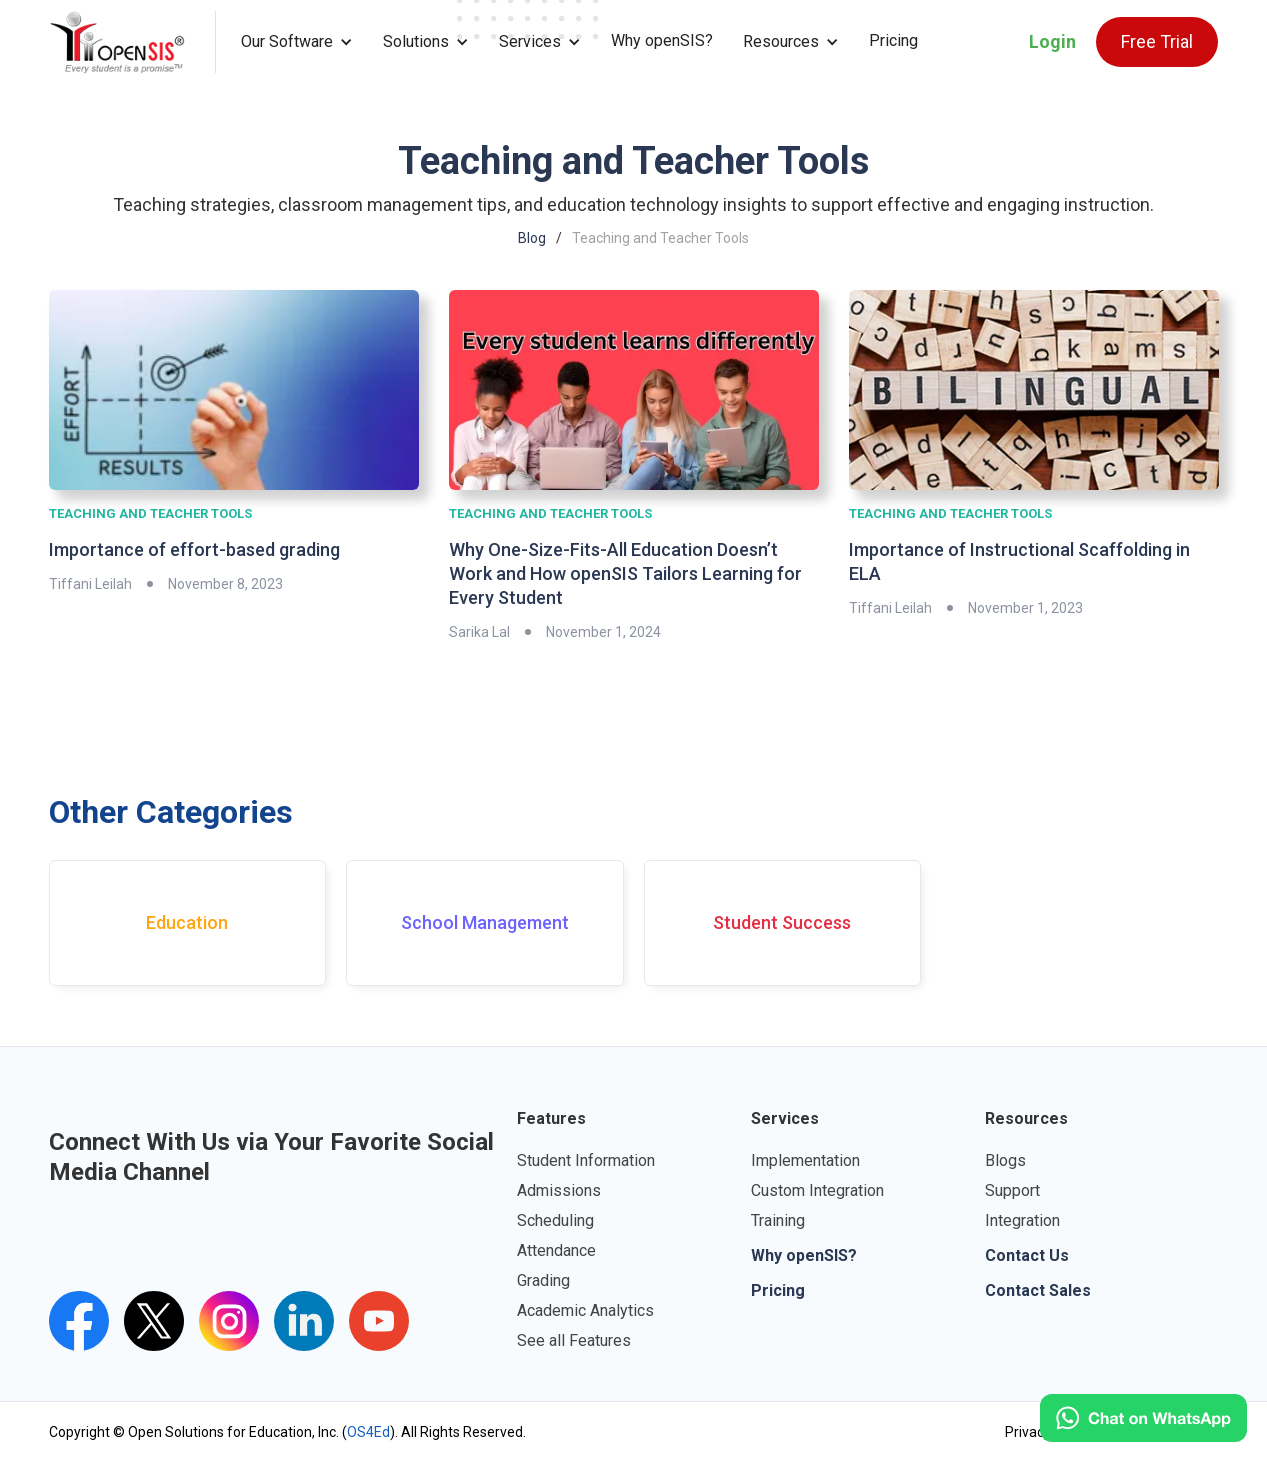  What do you see at coordinates (304, 1321) in the screenshot?
I see `[openSIS LinkedIn Link]` at bounding box center [304, 1321].